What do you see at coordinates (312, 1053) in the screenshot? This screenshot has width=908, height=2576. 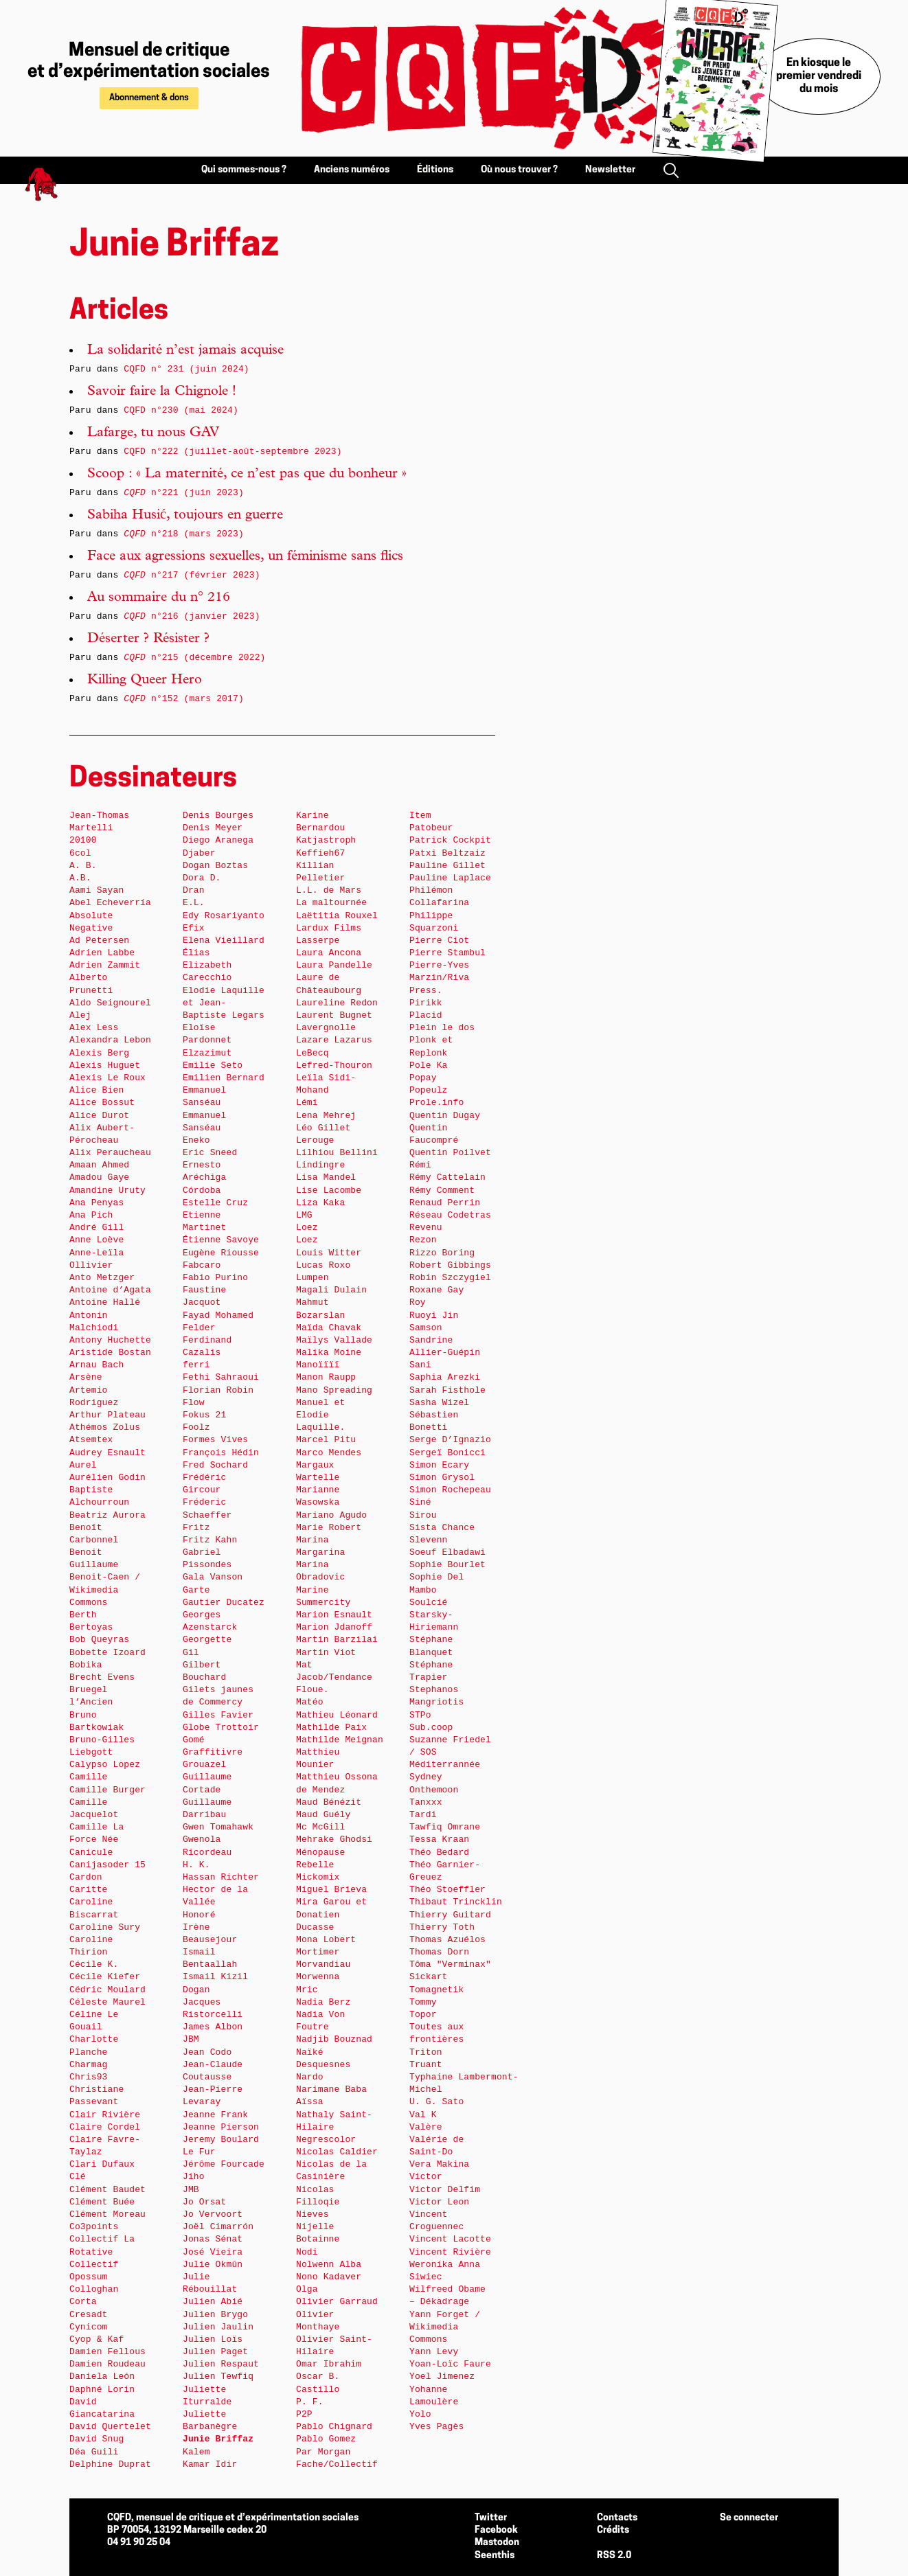 I see `LeBecq` at bounding box center [312, 1053].